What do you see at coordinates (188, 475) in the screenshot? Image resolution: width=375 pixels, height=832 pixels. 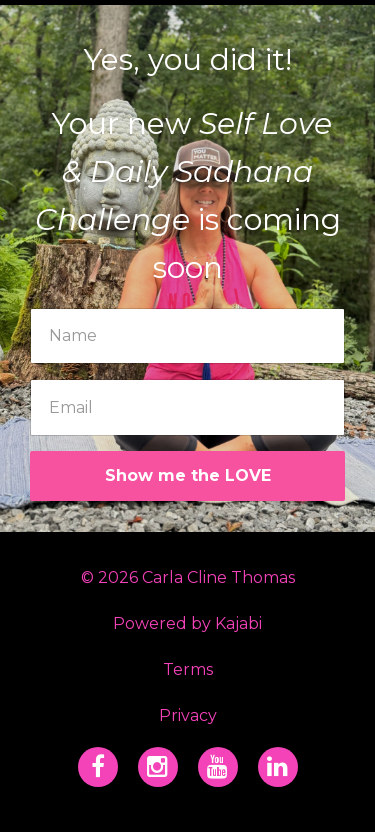 I see `Show me the LOVE` at bounding box center [188, 475].